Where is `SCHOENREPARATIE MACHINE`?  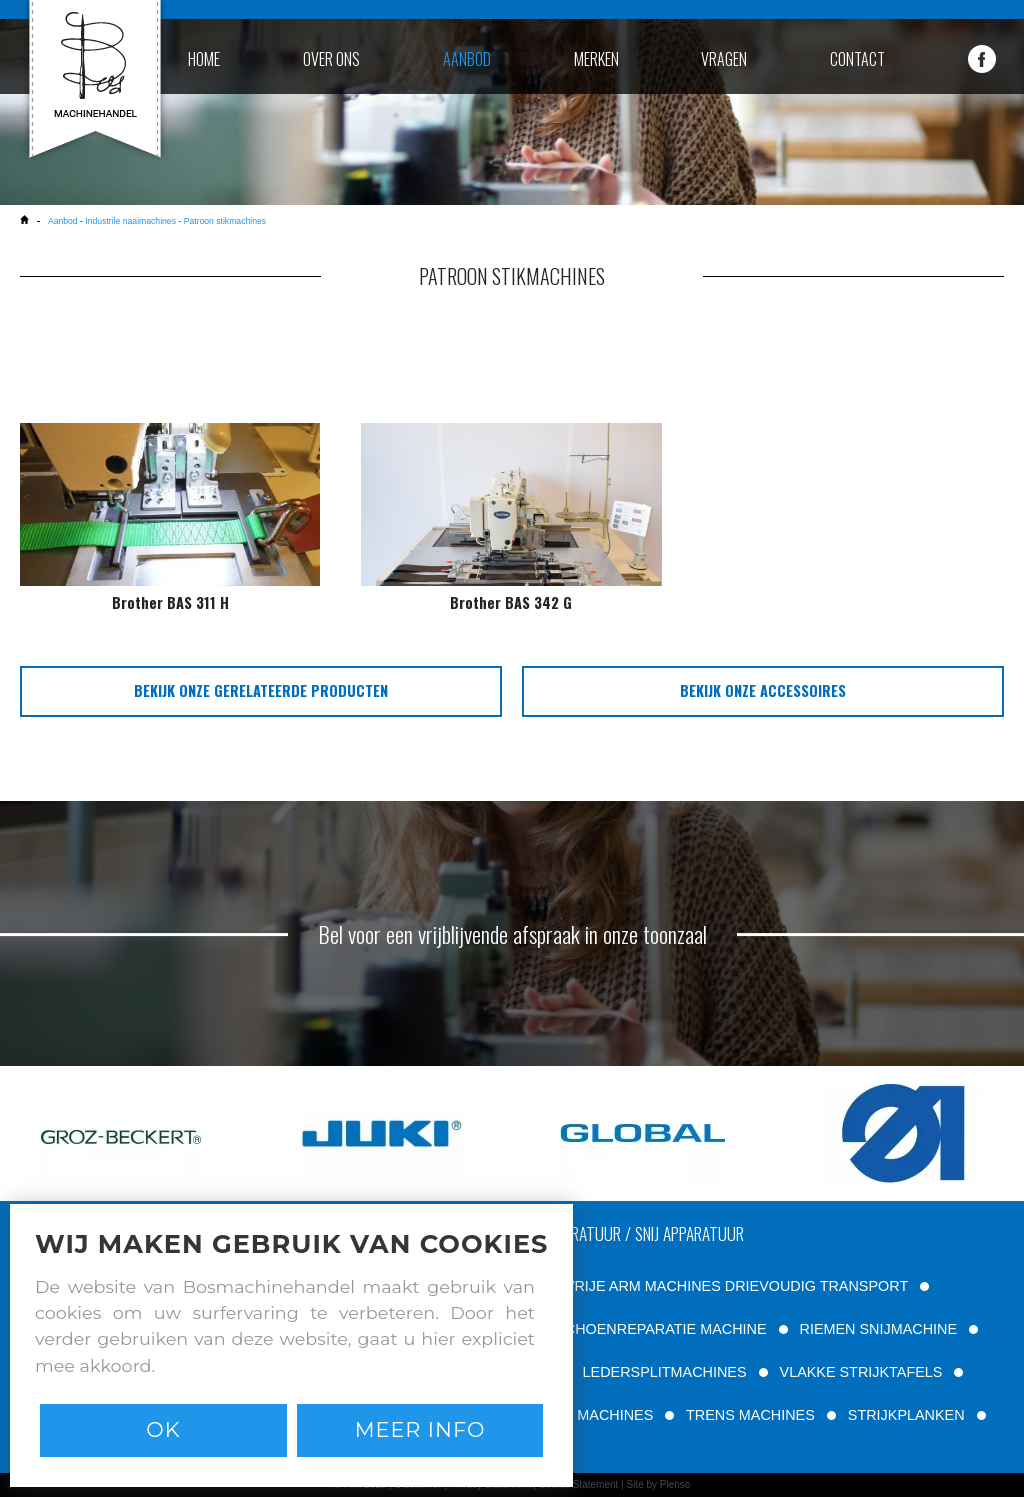
SCHOENREPARATIE MACHINE is located at coordinates (660, 1329).